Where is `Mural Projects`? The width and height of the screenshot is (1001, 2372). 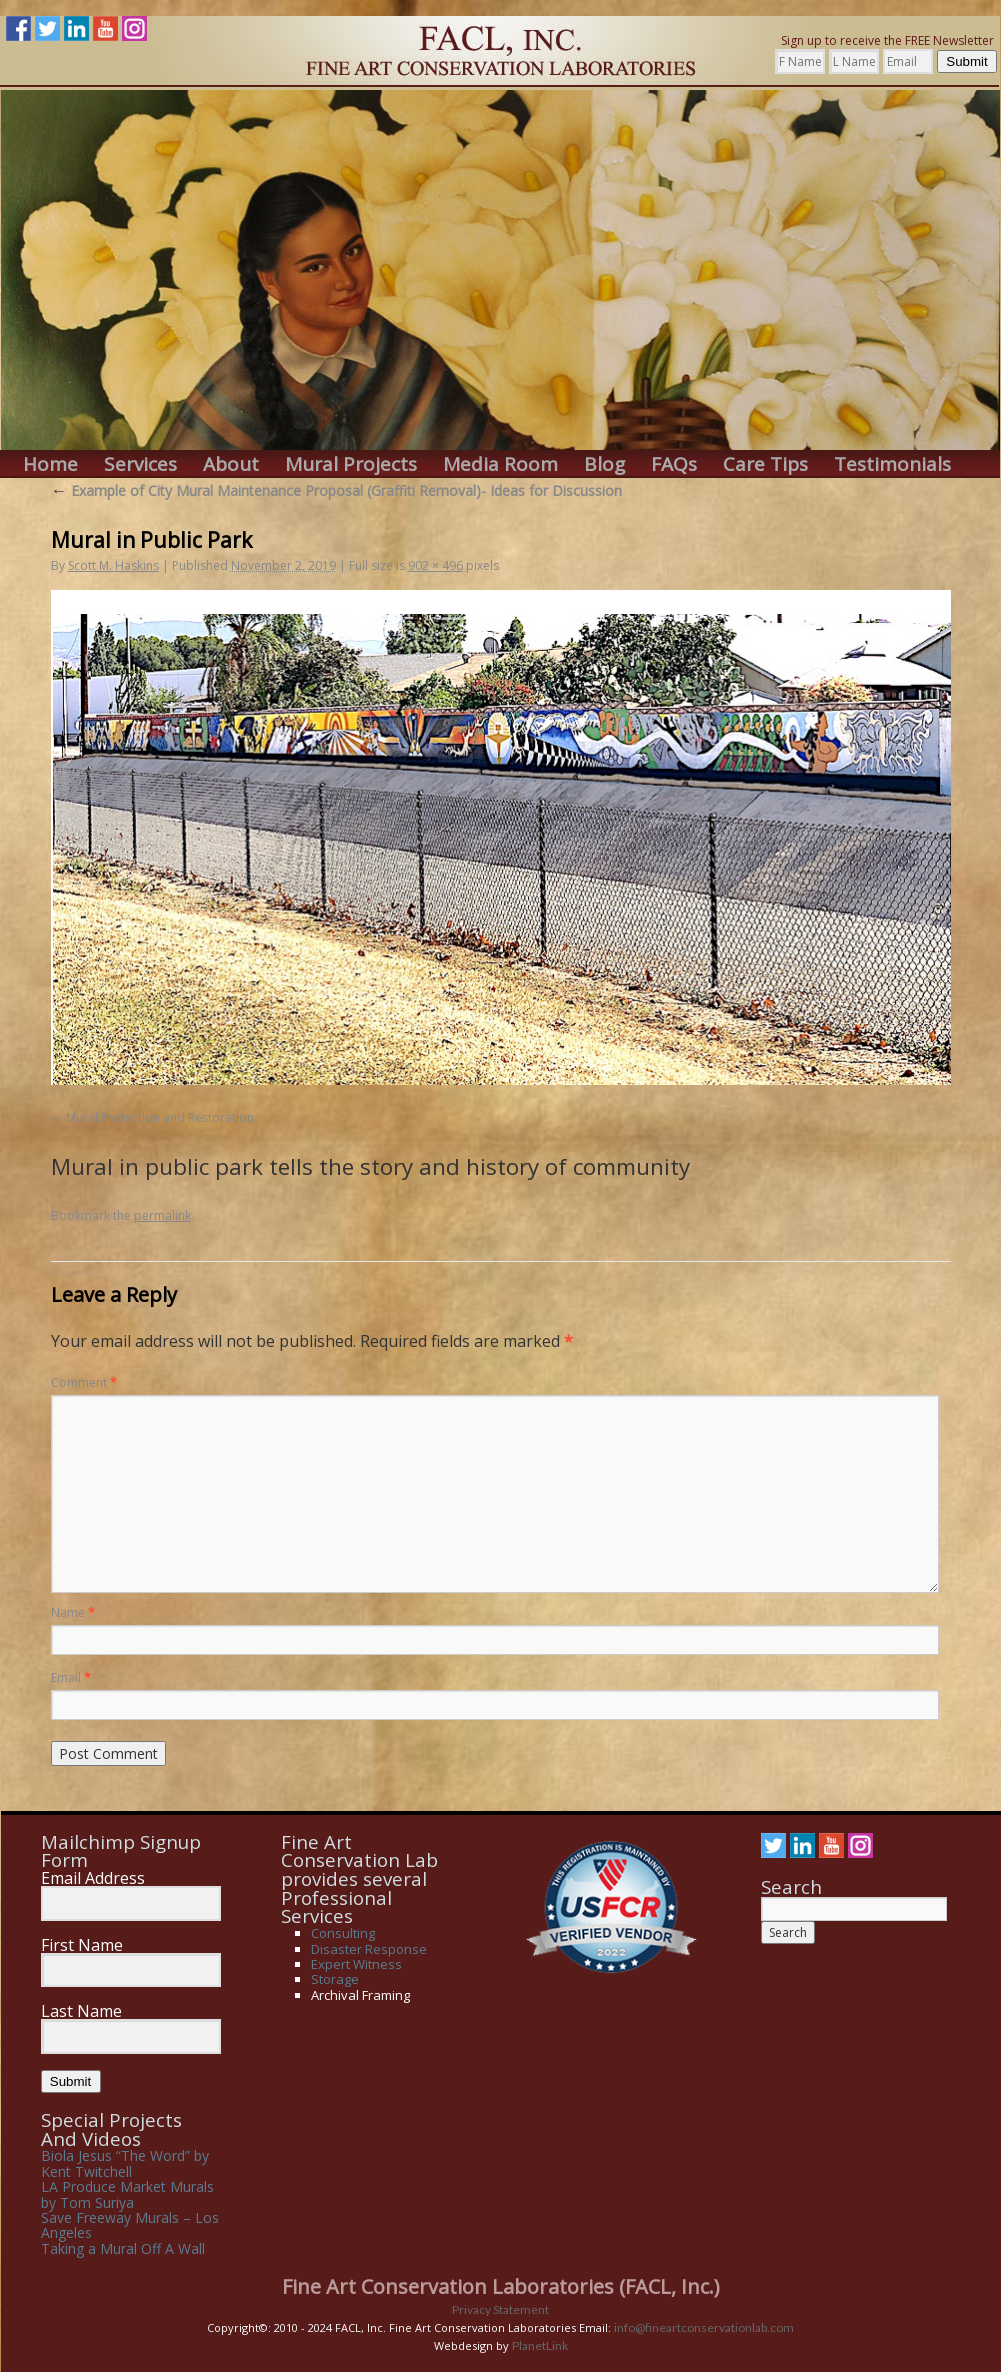 Mural Projects is located at coordinates (351, 464).